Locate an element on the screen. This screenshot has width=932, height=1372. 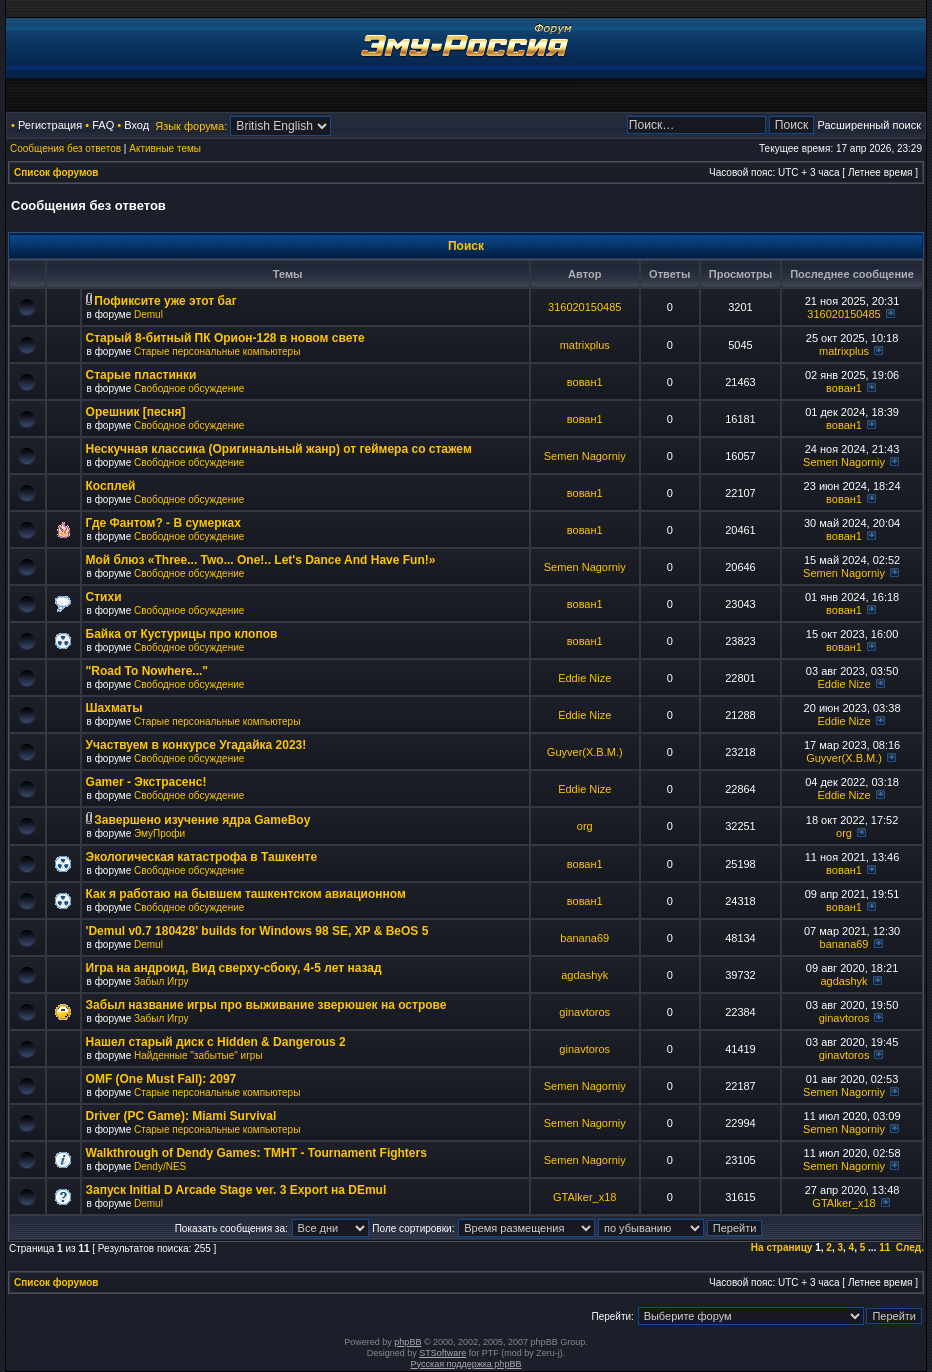
Шахматы is located at coordinates (114, 708).